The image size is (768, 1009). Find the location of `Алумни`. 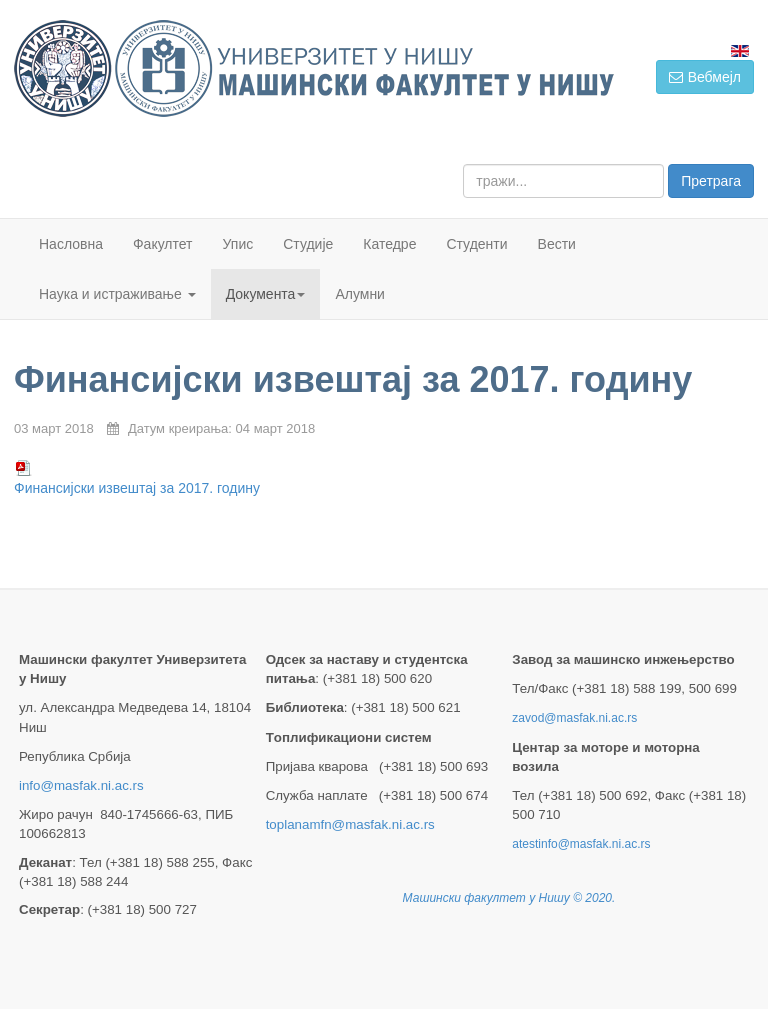

Алумни is located at coordinates (360, 294).